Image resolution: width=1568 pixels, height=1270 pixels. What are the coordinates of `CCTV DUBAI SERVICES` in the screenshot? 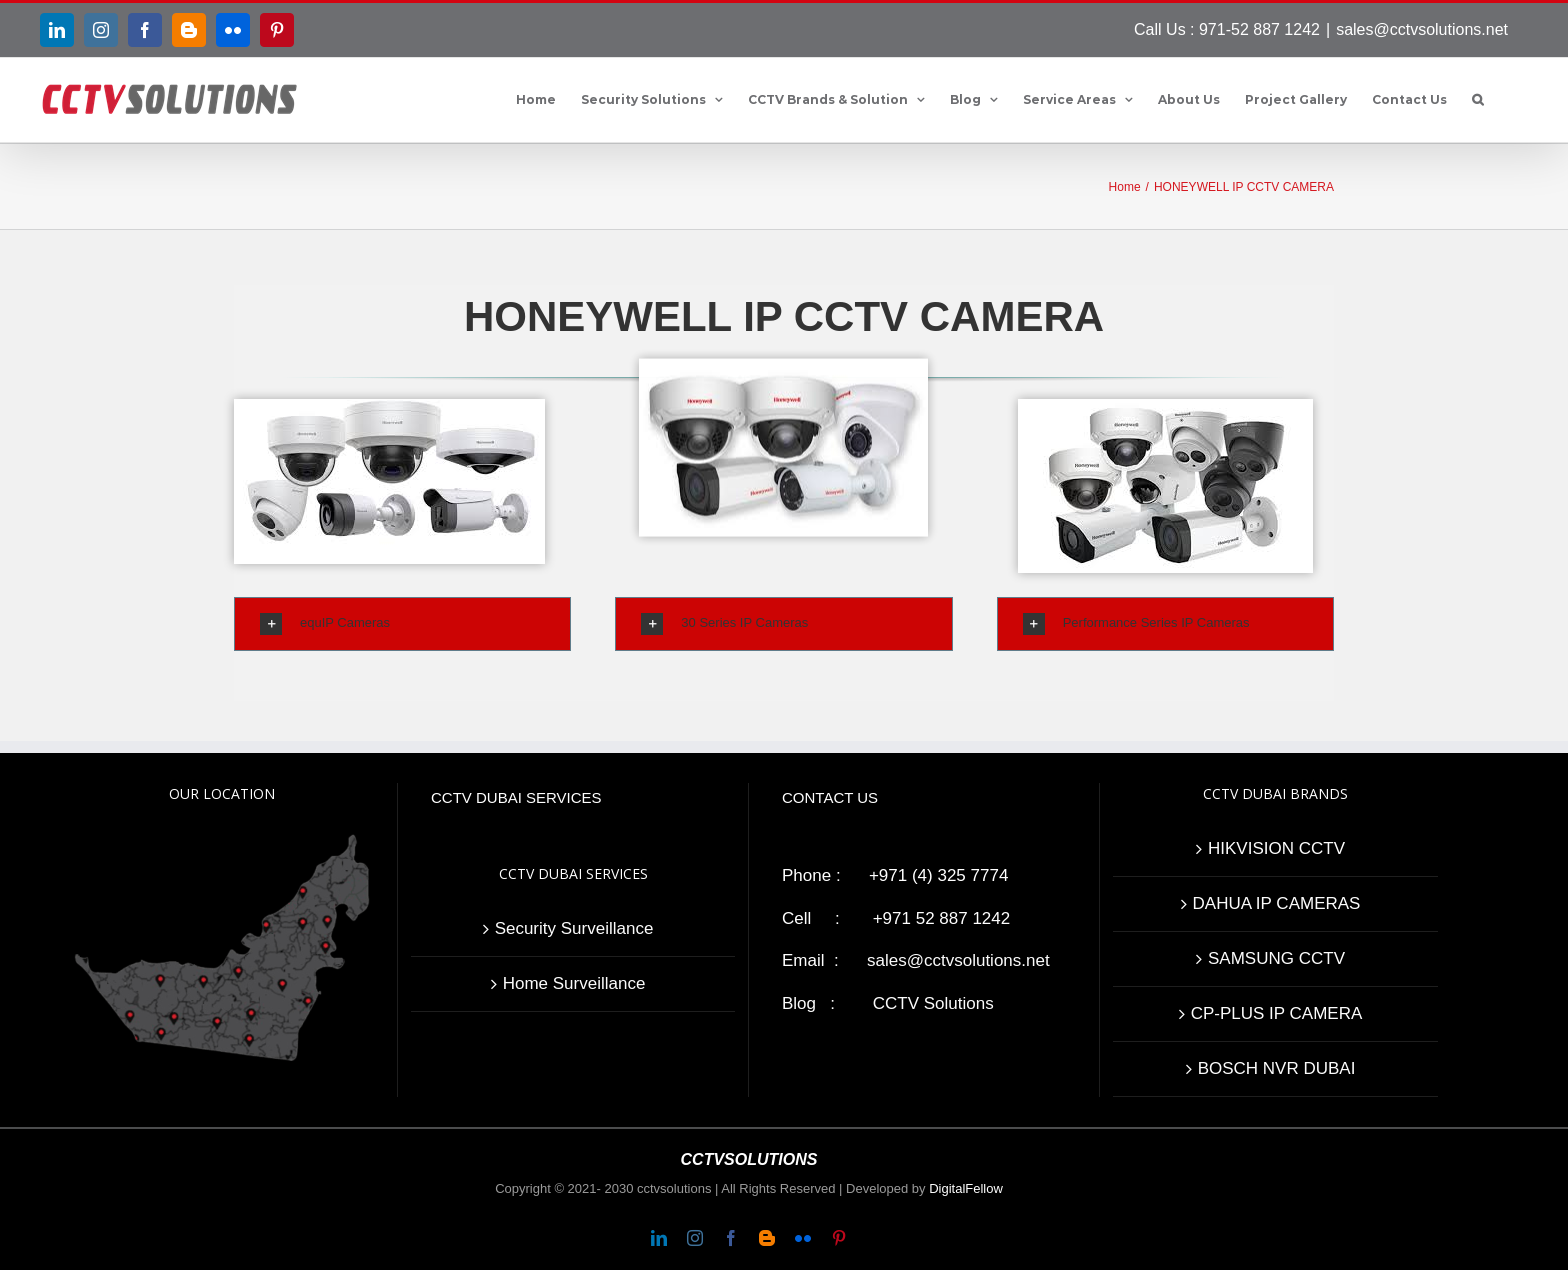 It's located at (516, 797).